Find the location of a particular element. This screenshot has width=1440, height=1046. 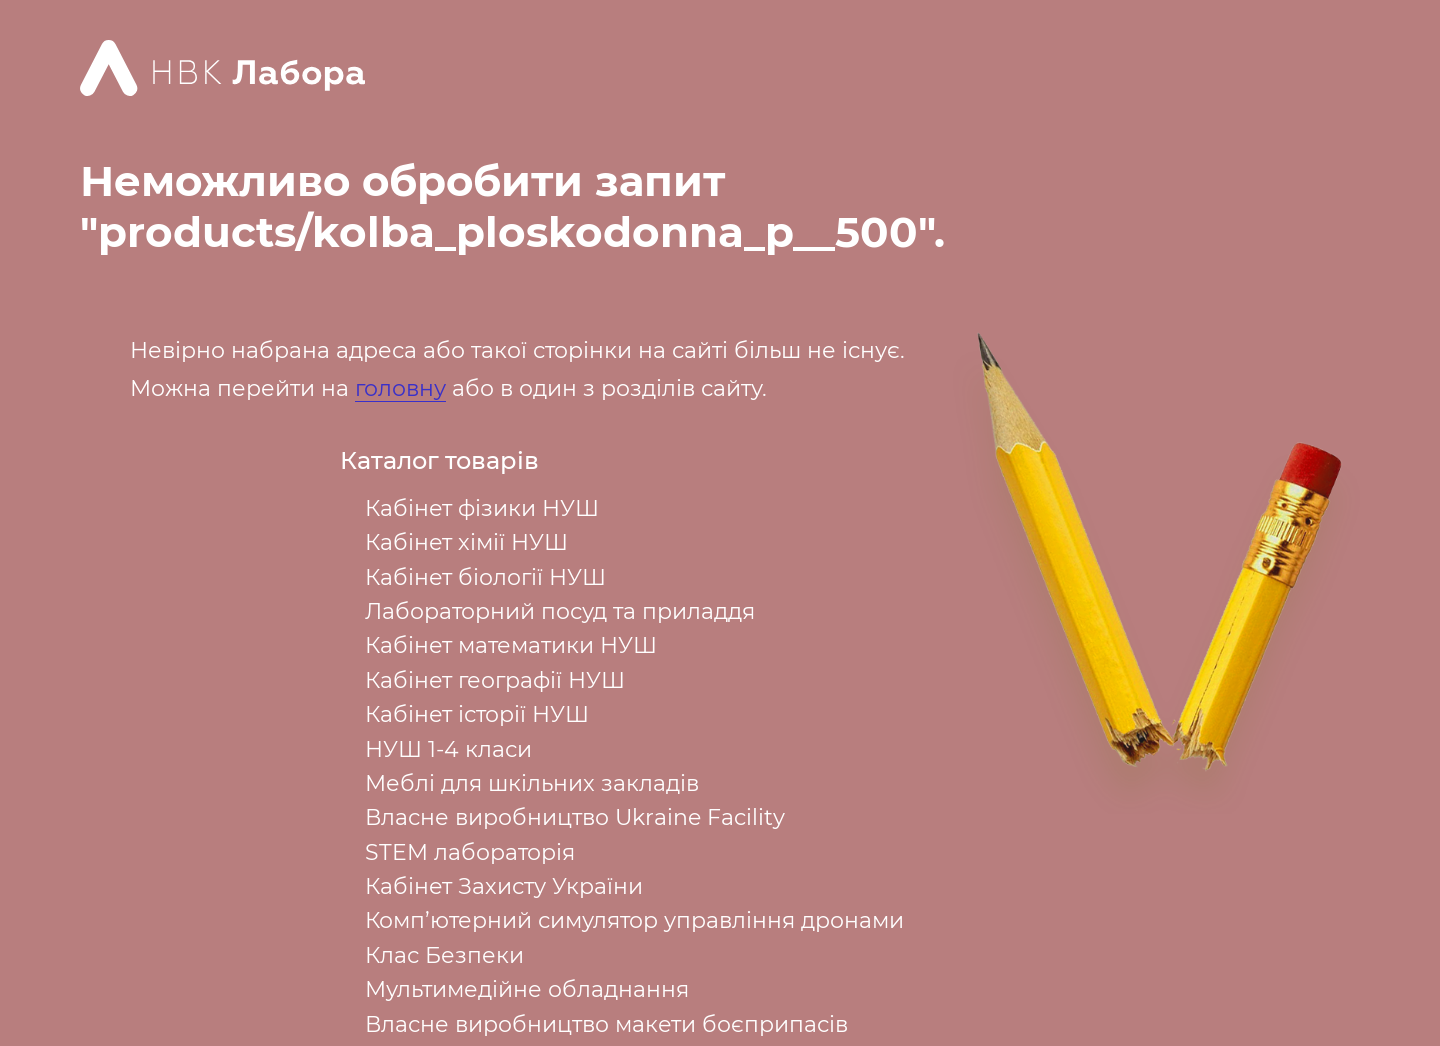

Мультимедійне обладнання is located at coordinates (527, 989).